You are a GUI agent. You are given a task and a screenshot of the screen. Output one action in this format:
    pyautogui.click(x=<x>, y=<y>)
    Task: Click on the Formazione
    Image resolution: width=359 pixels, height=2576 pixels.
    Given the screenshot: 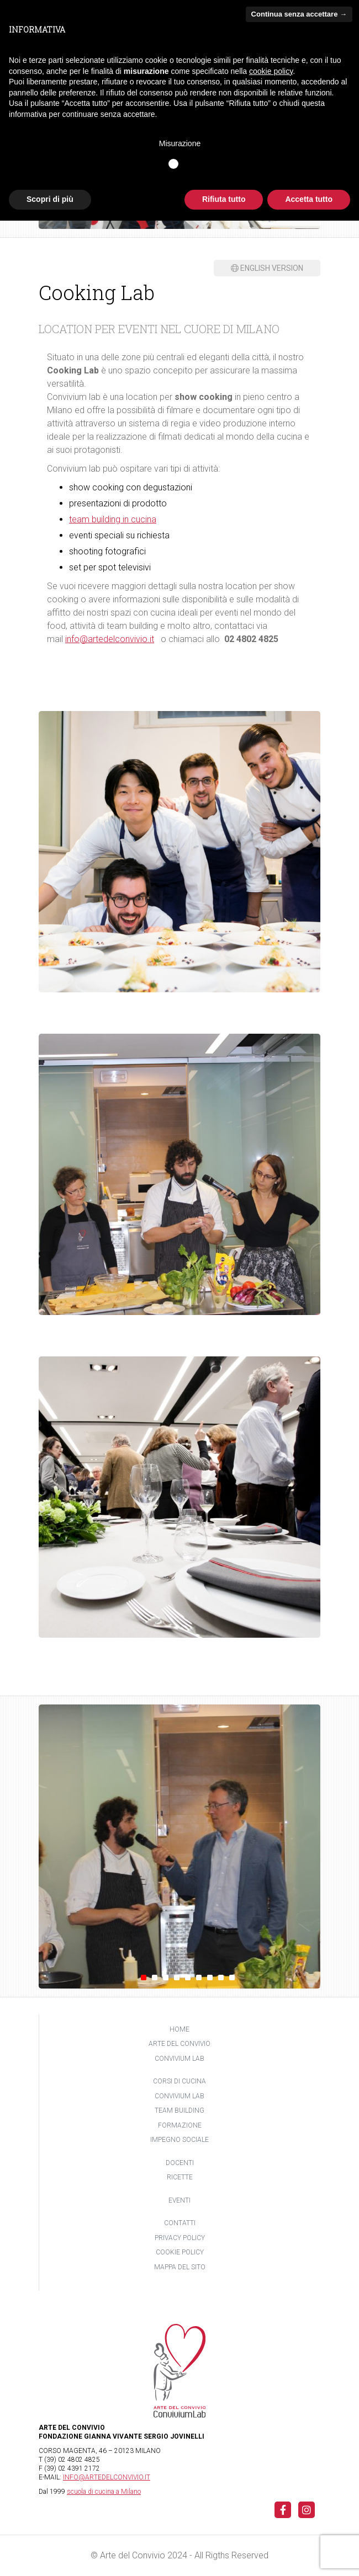 What is the action you would take?
    pyautogui.click(x=180, y=2125)
    